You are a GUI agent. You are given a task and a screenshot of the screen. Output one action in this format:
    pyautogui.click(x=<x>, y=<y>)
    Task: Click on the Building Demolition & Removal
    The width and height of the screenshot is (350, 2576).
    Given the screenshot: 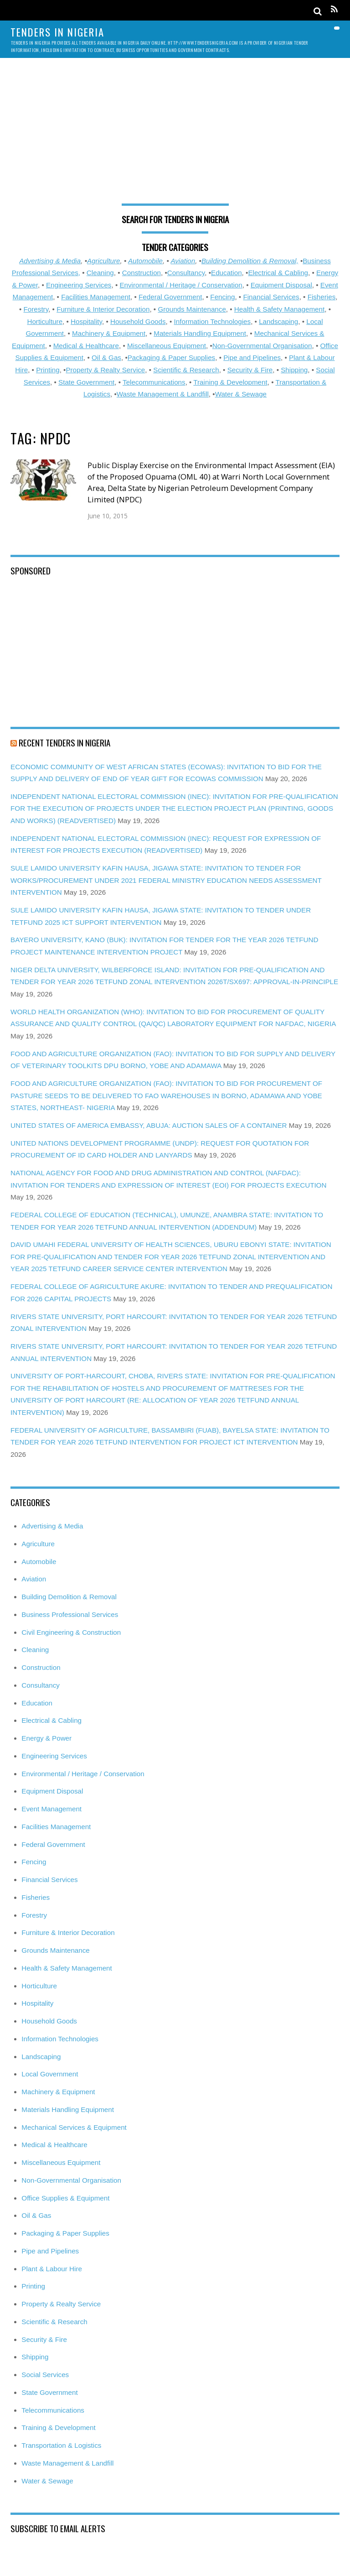 What is the action you would take?
    pyautogui.click(x=69, y=1597)
    